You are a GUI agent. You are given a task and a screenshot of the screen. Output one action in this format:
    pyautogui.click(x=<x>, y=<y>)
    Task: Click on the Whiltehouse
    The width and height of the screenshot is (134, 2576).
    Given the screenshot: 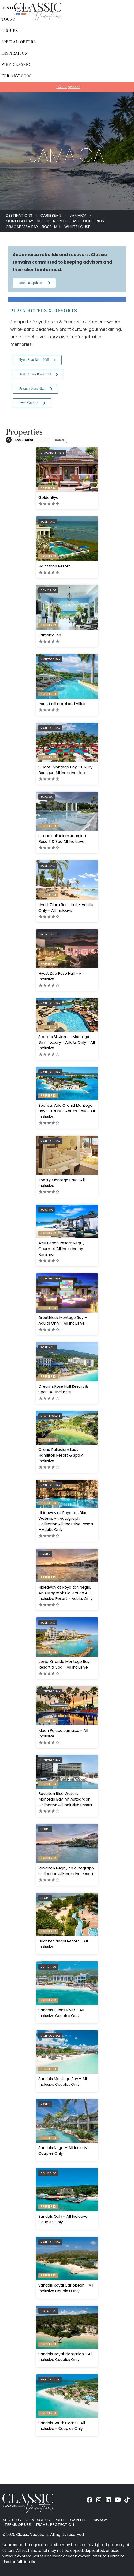 What is the action you would take?
    pyautogui.click(x=77, y=226)
    